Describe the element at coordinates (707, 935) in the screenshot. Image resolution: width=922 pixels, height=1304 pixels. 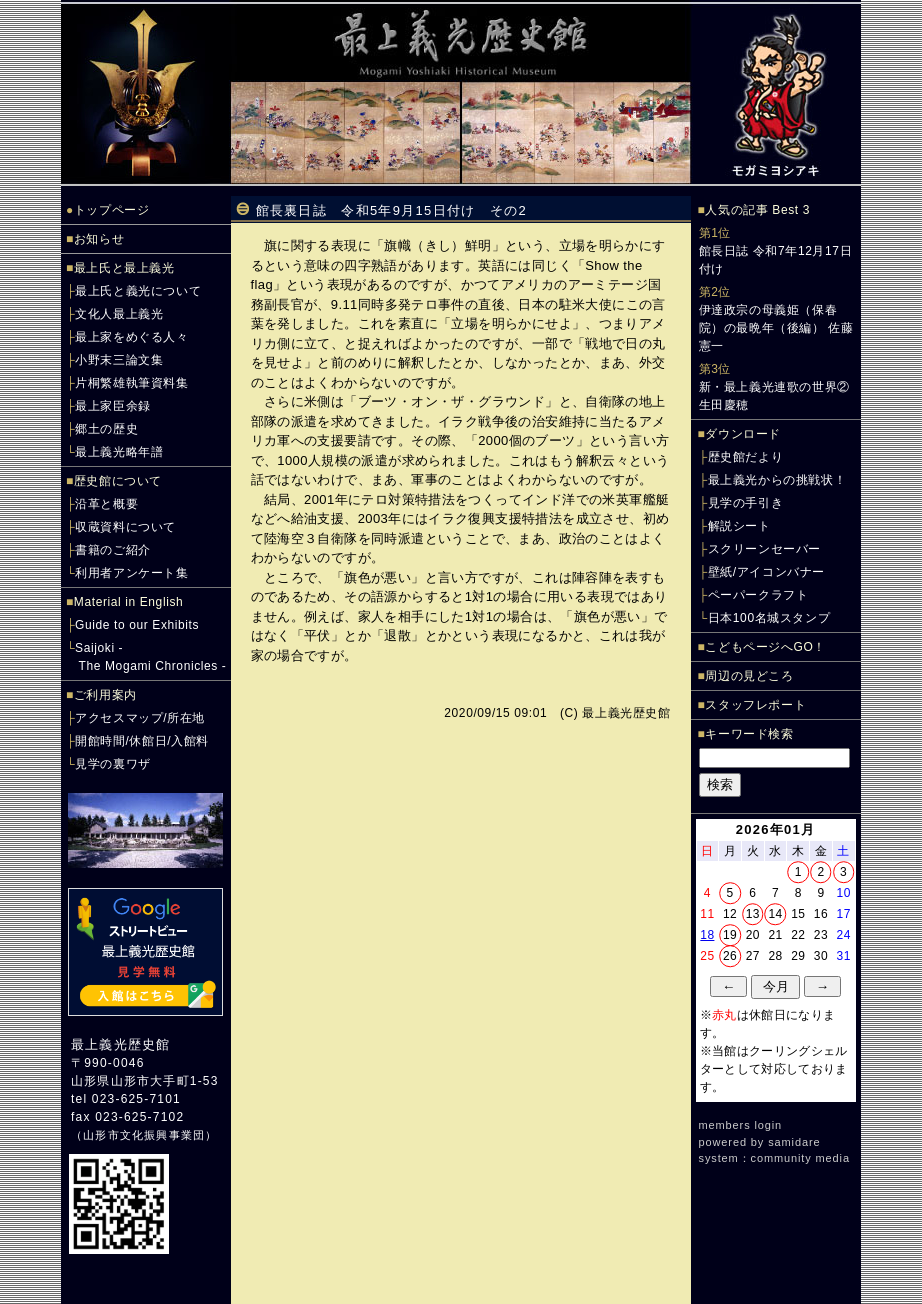
I see `18` at that location.